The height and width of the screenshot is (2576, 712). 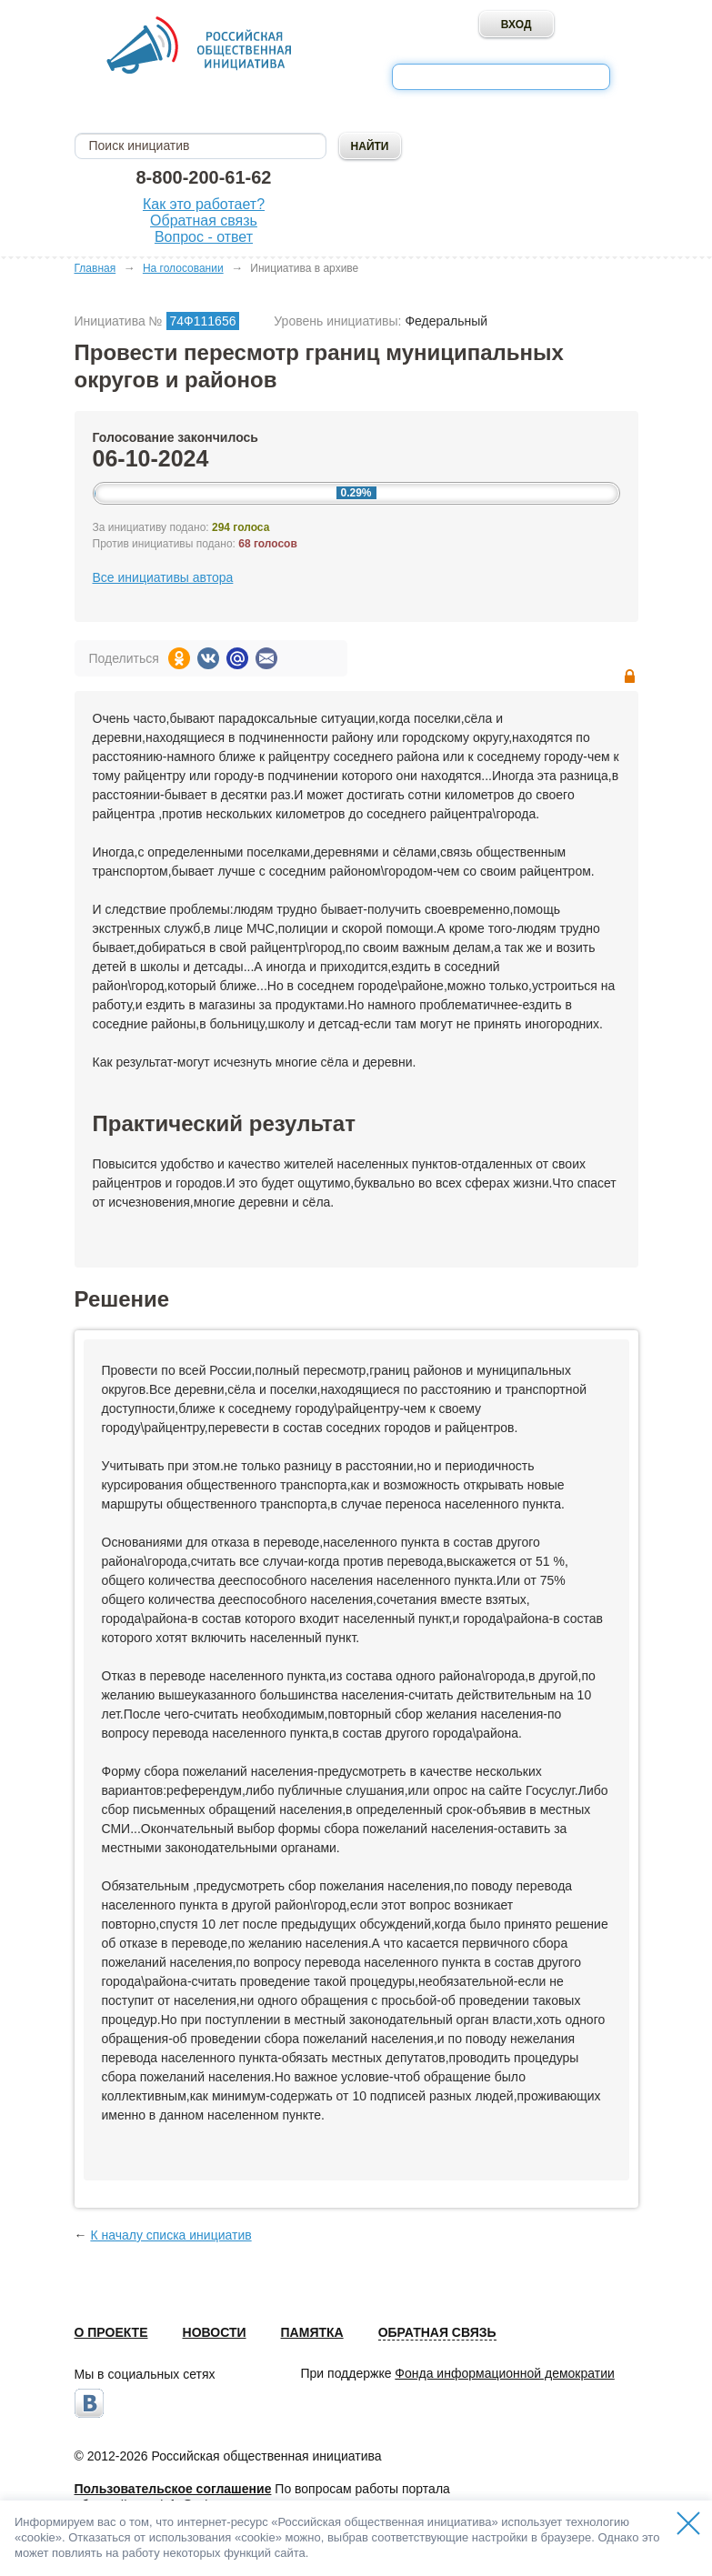 What do you see at coordinates (111, 2332) in the screenshot?
I see `О проекте` at bounding box center [111, 2332].